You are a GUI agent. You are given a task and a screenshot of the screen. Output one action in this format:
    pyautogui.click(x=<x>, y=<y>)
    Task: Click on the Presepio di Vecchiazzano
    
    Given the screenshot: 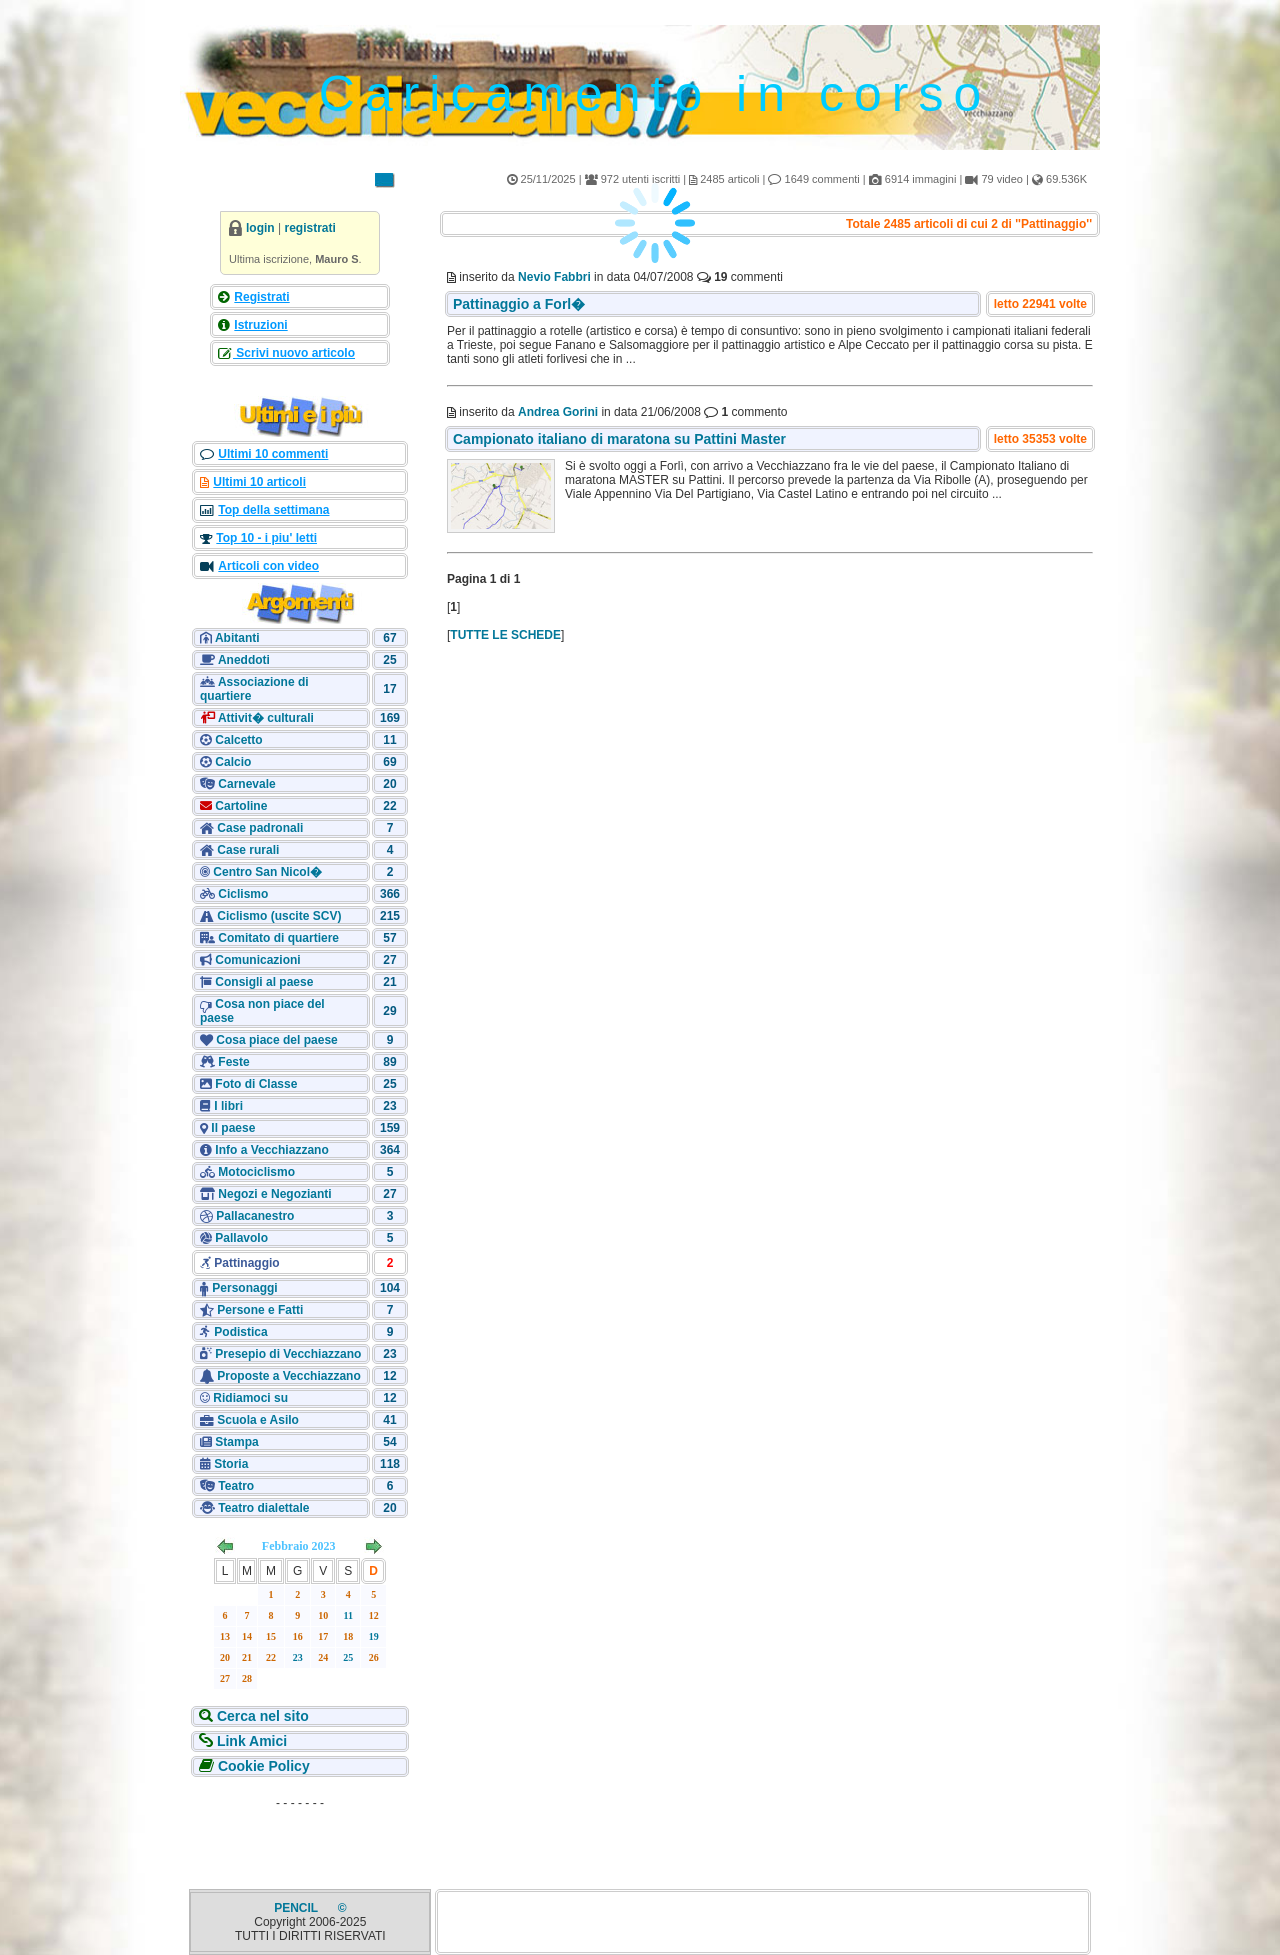 What is the action you would take?
    pyautogui.click(x=288, y=1354)
    